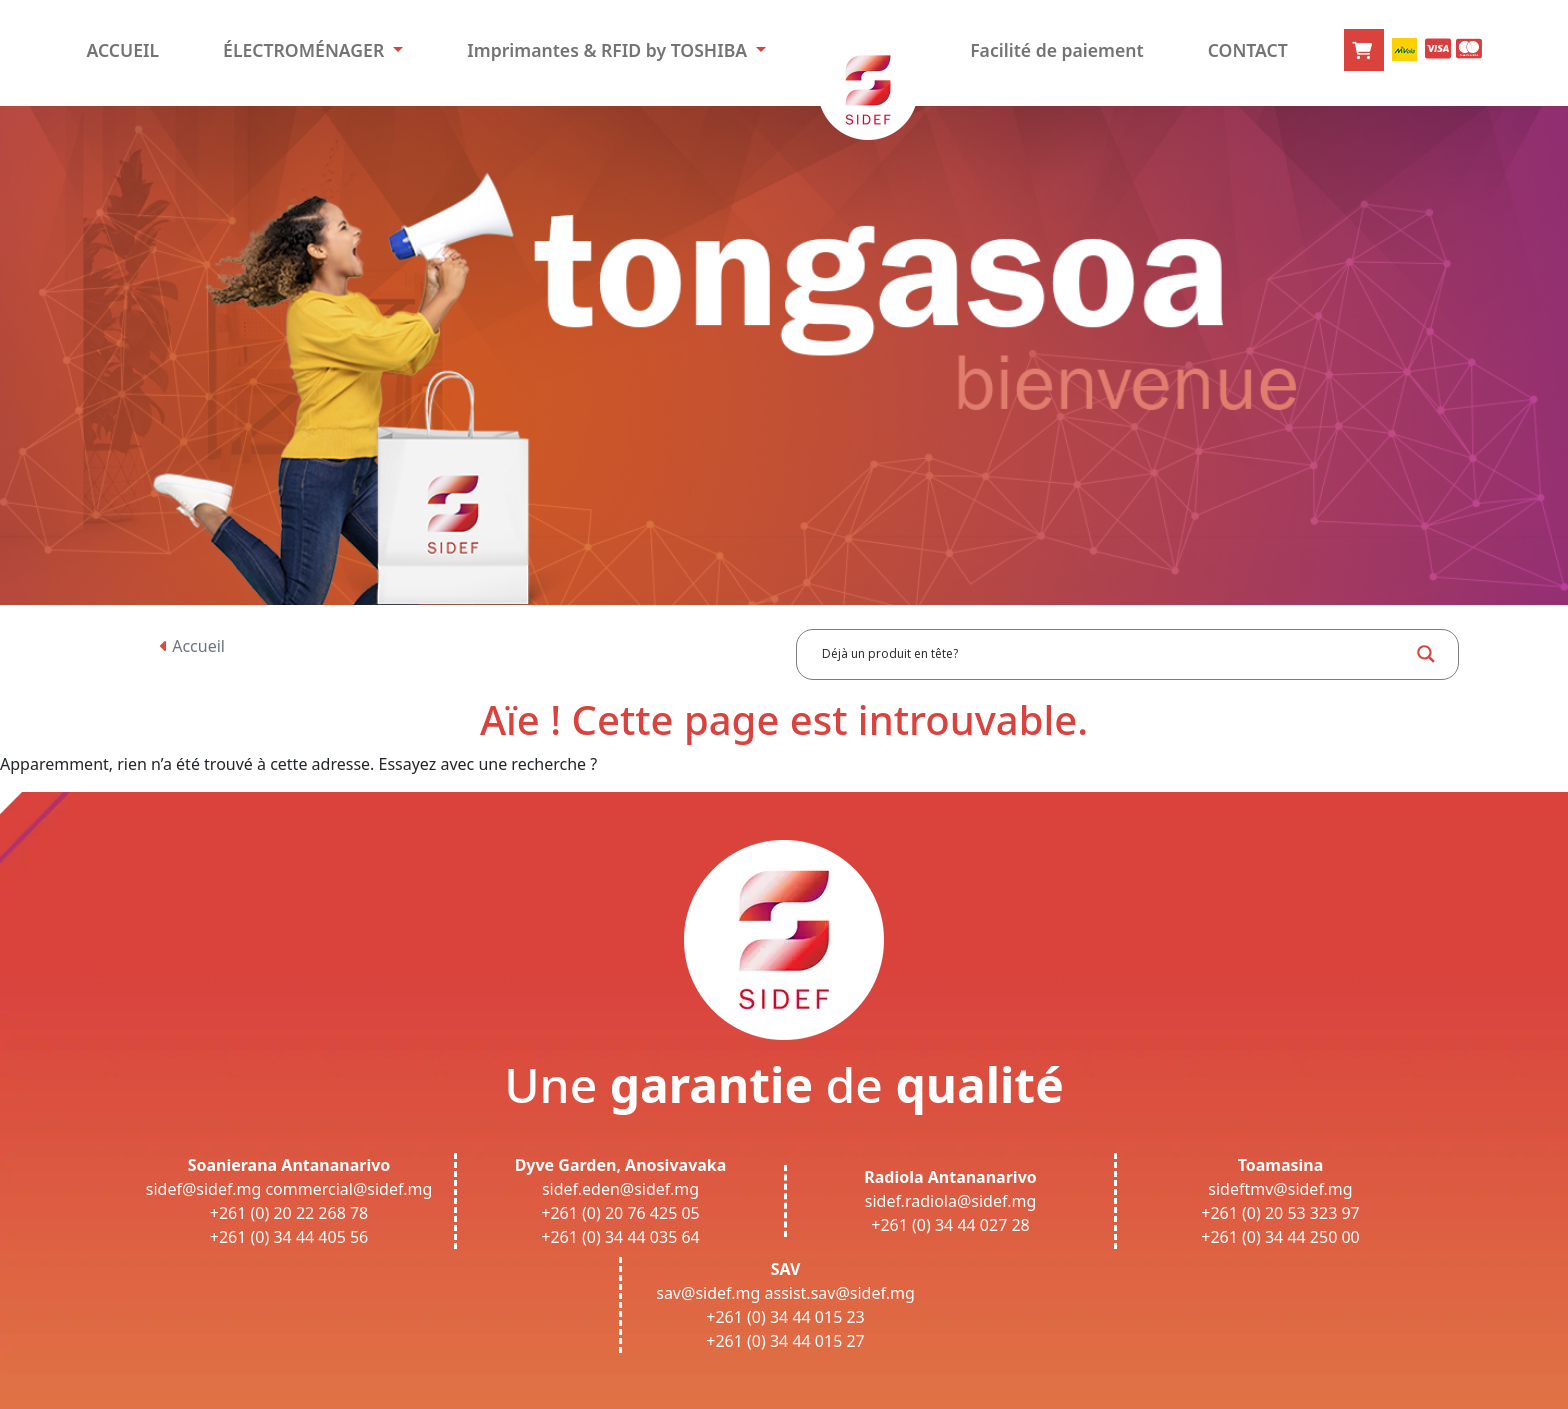 The height and width of the screenshot is (1409, 1568). Describe the element at coordinates (609, 50) in the screenshot. I see `Imprimantes & RFID by TOSHIBA [button]` at that location.